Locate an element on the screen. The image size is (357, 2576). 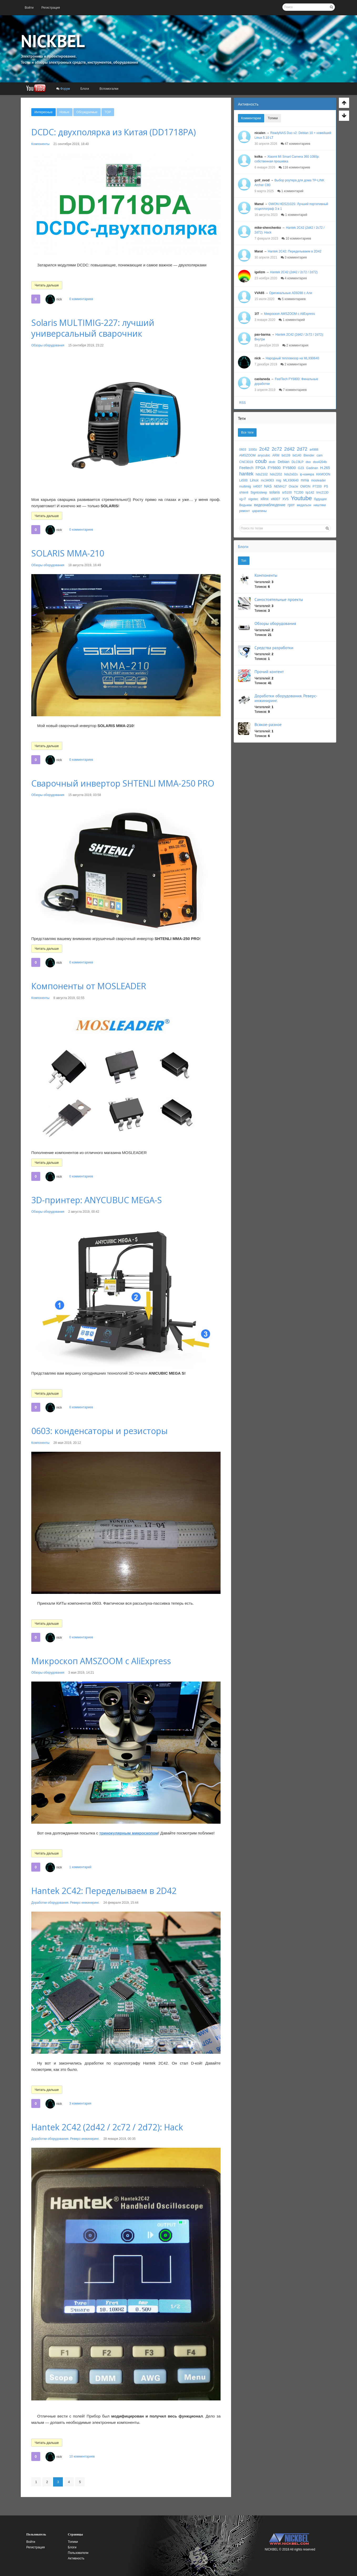
Hantek 2C42 (2d42 / 2c72 / 2d72) is located at coordinates (294, 272).